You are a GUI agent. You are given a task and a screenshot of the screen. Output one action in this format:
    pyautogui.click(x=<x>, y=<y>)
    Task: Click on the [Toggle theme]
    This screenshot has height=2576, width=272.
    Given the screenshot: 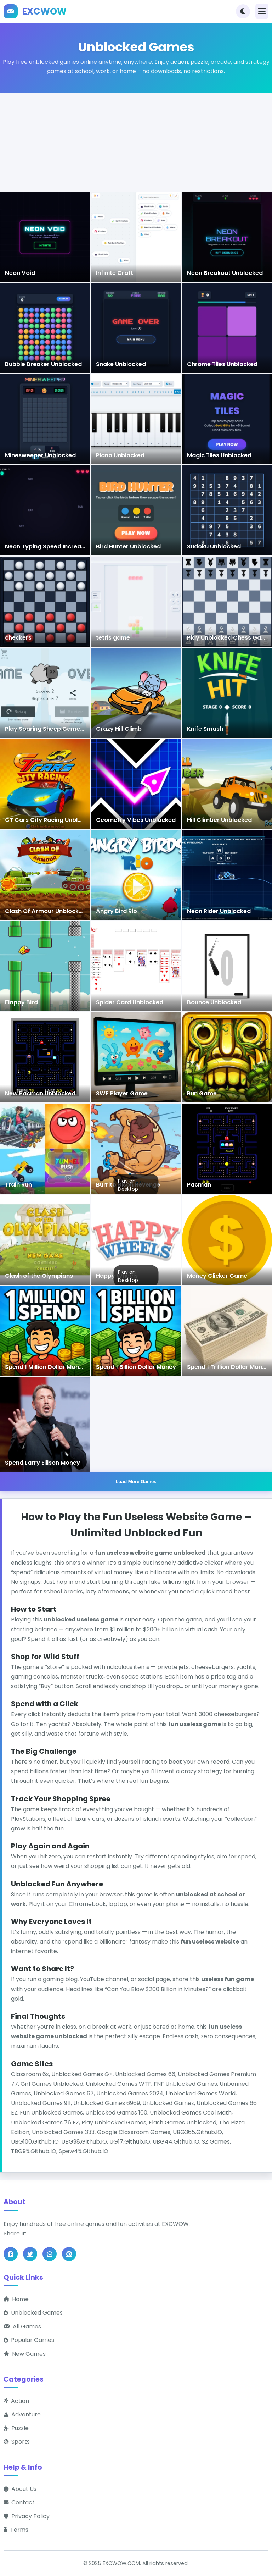 What is the action you would take?
    pyautogui.click(x=243, y=11)
    